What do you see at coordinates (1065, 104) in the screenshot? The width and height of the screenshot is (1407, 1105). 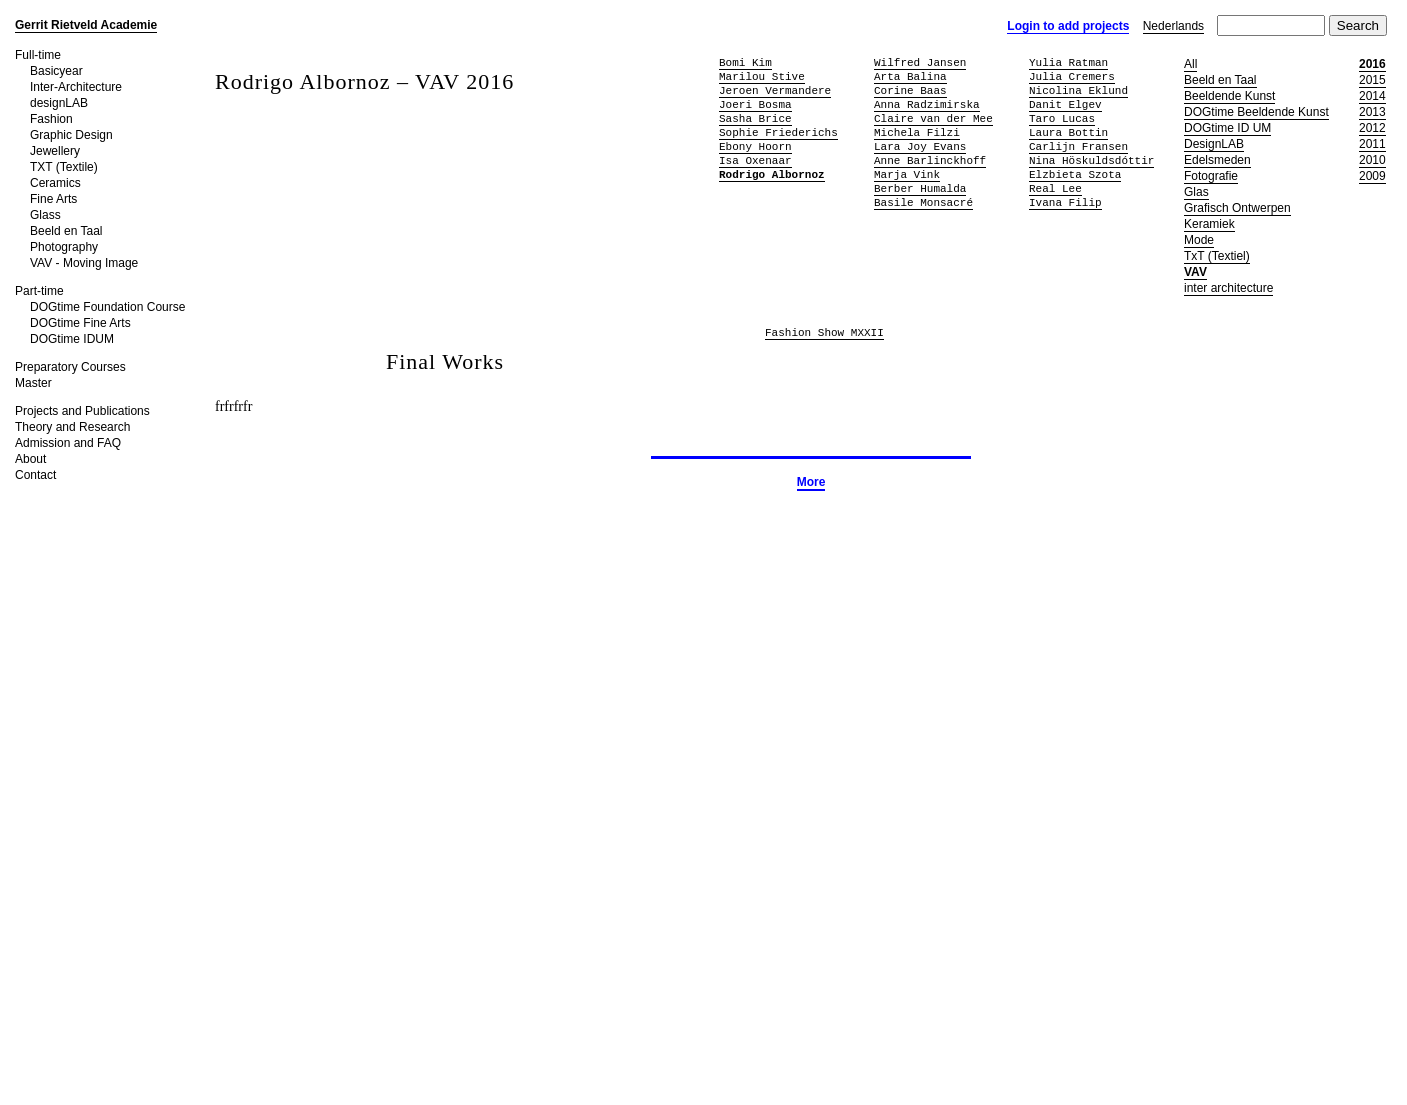 I see `Danit Elgev` at bounding box center [1065, 104].